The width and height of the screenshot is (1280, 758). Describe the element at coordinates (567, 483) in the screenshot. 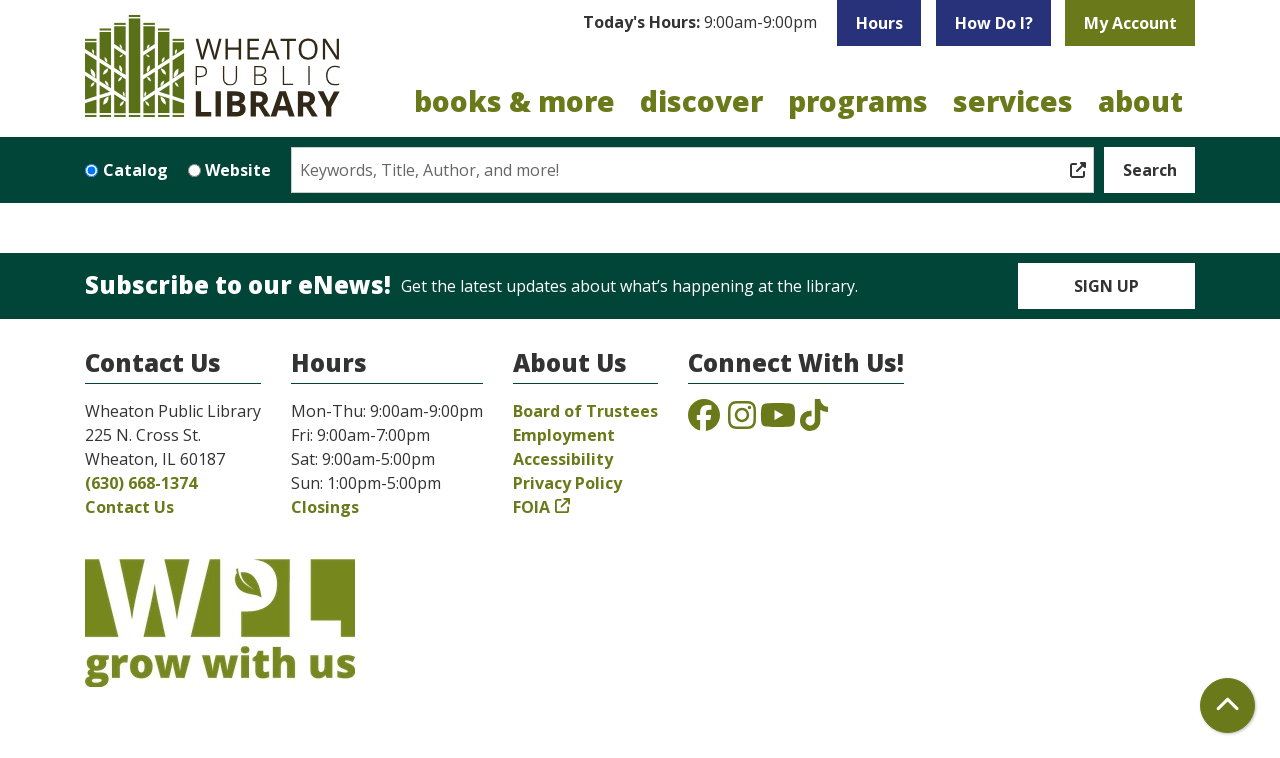

I see `Privacy Policy` at that location.